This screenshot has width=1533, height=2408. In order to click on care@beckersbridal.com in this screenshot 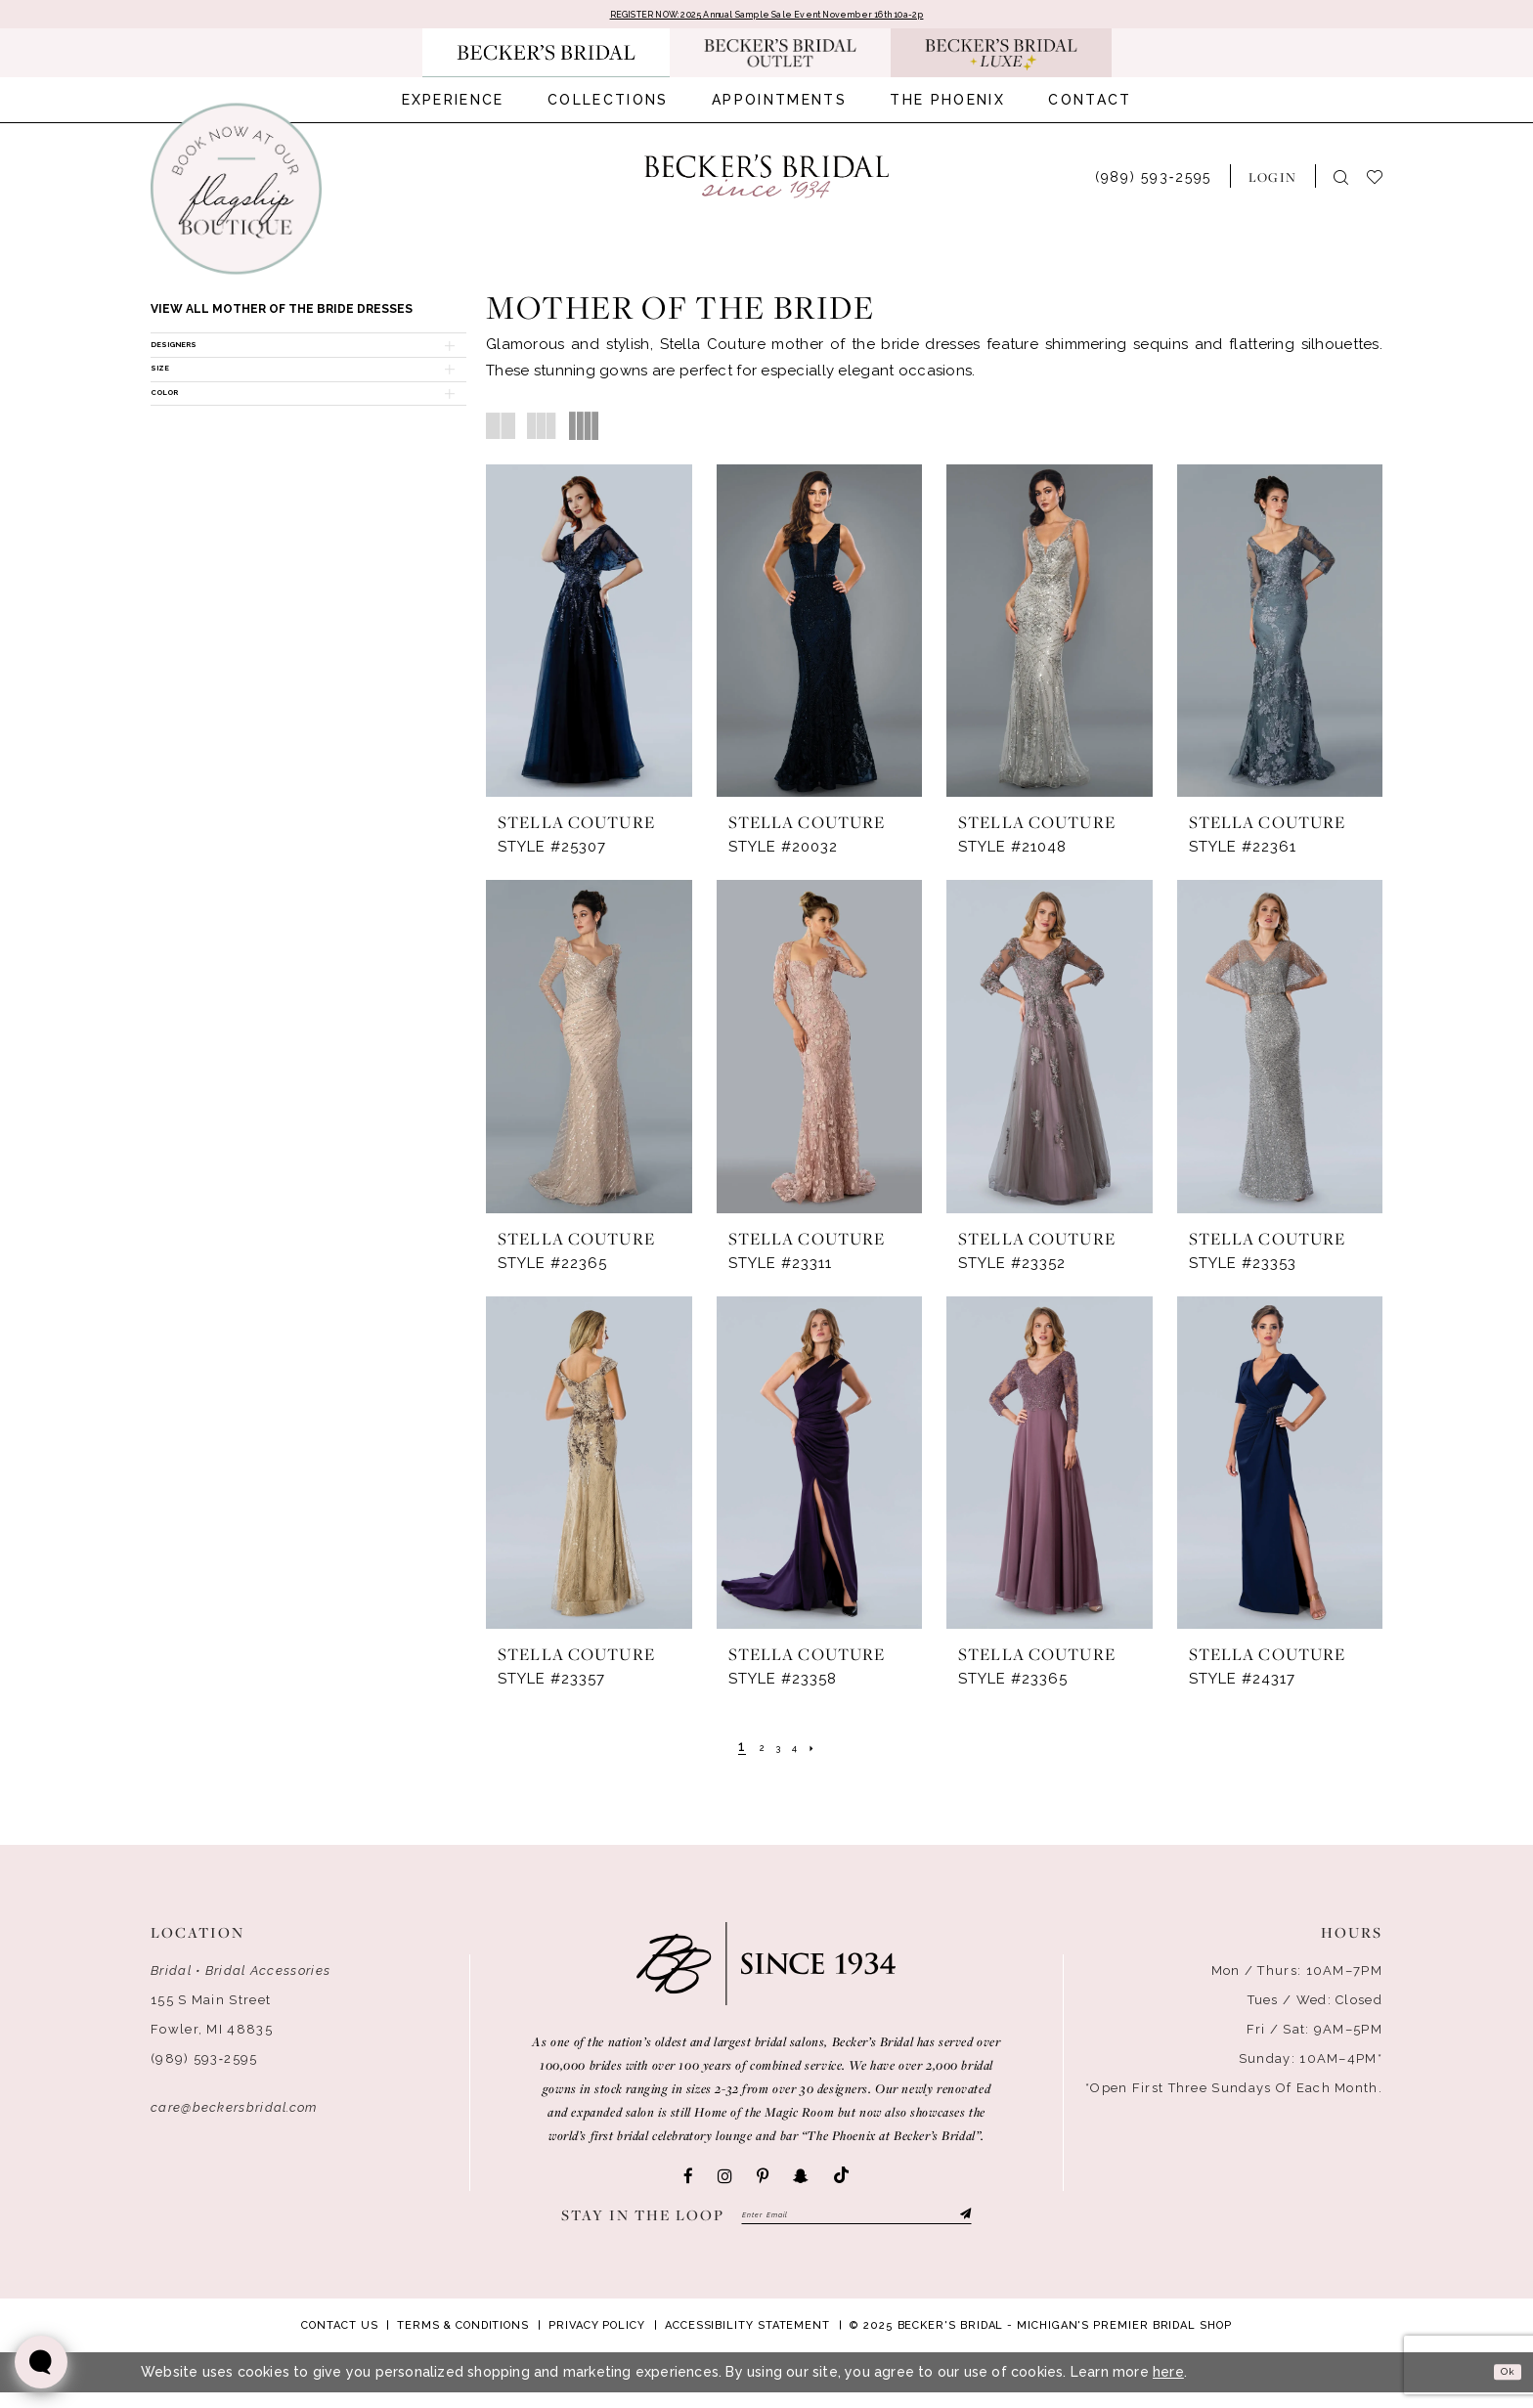, I will do `click(234, 2112)`.